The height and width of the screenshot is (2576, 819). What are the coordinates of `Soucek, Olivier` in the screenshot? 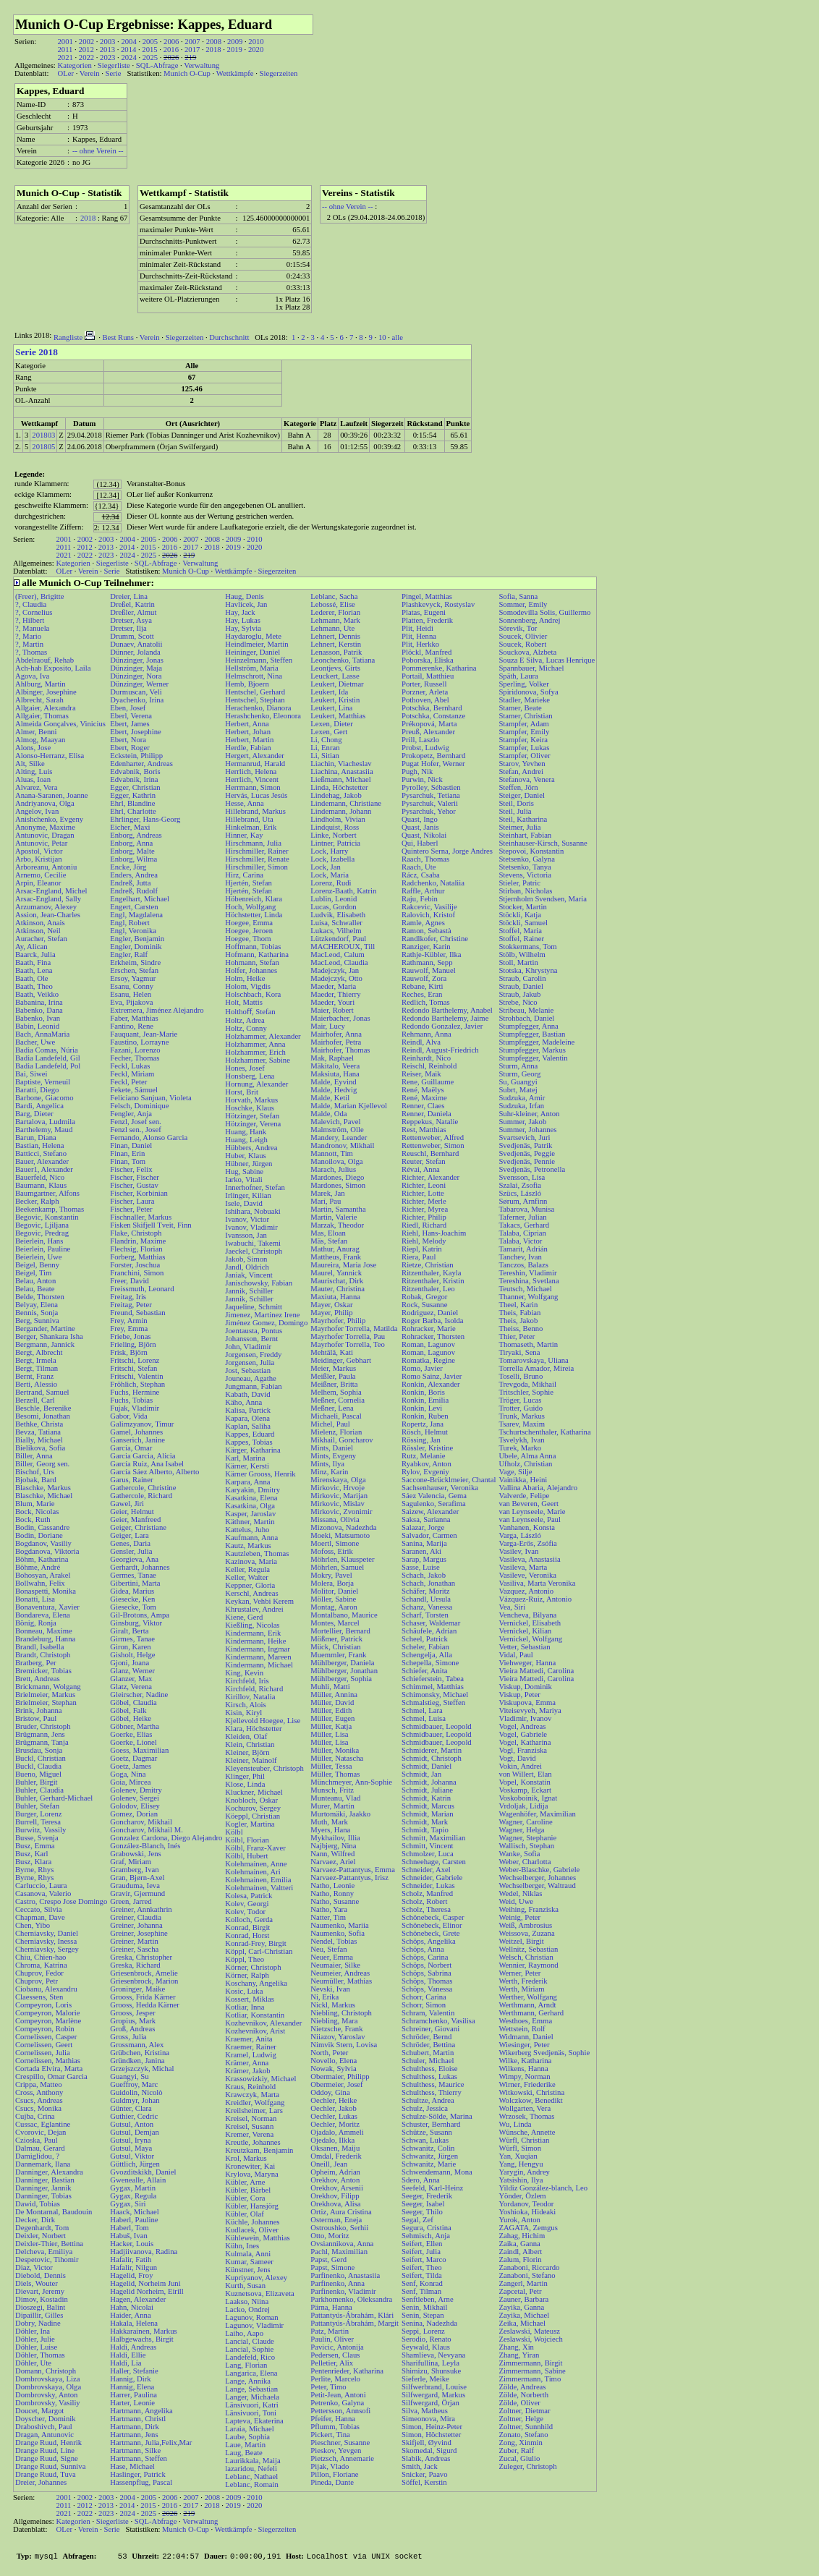 It's located at (522, 636).